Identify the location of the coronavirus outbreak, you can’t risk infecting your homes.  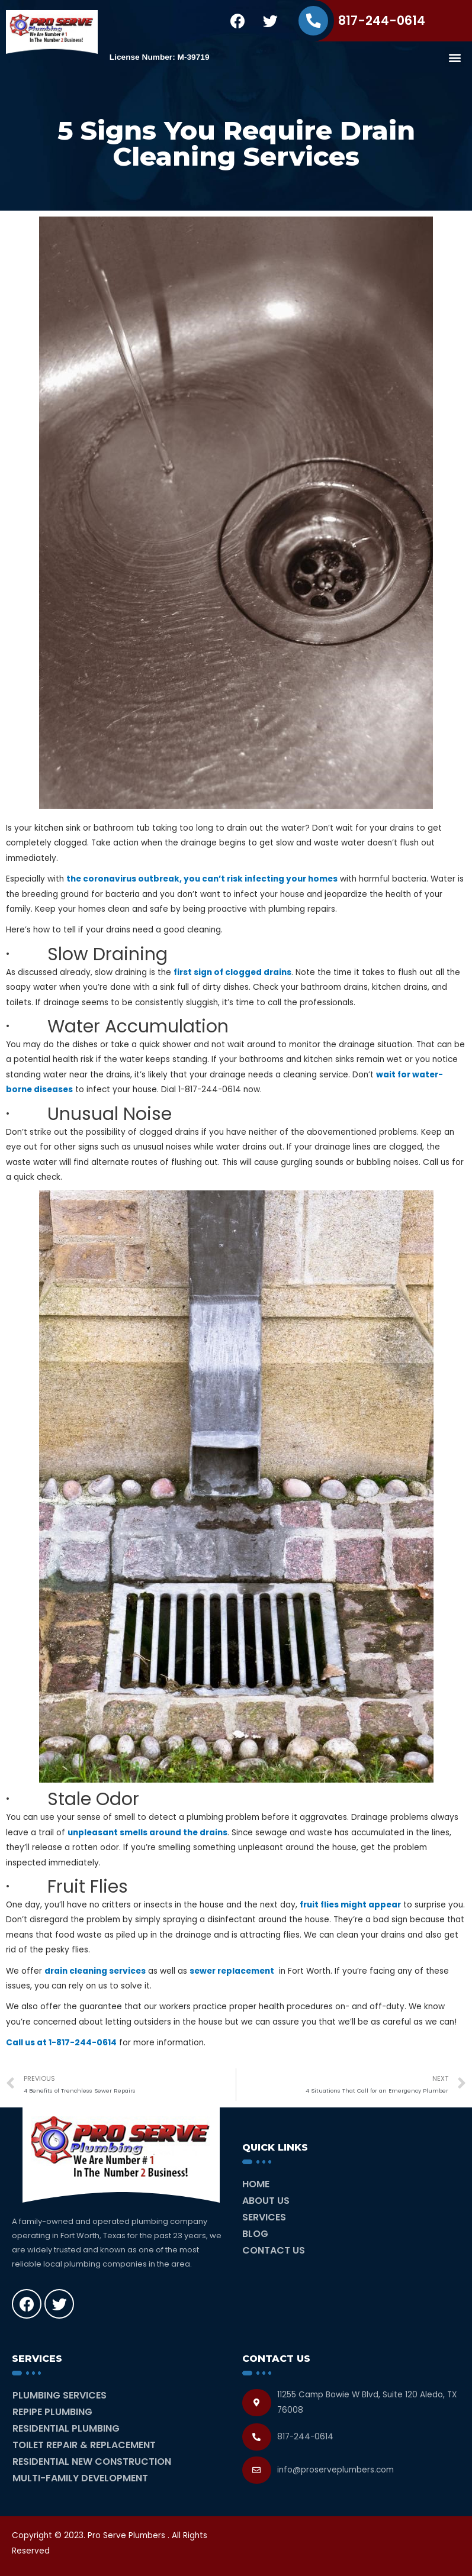
(202, 879).